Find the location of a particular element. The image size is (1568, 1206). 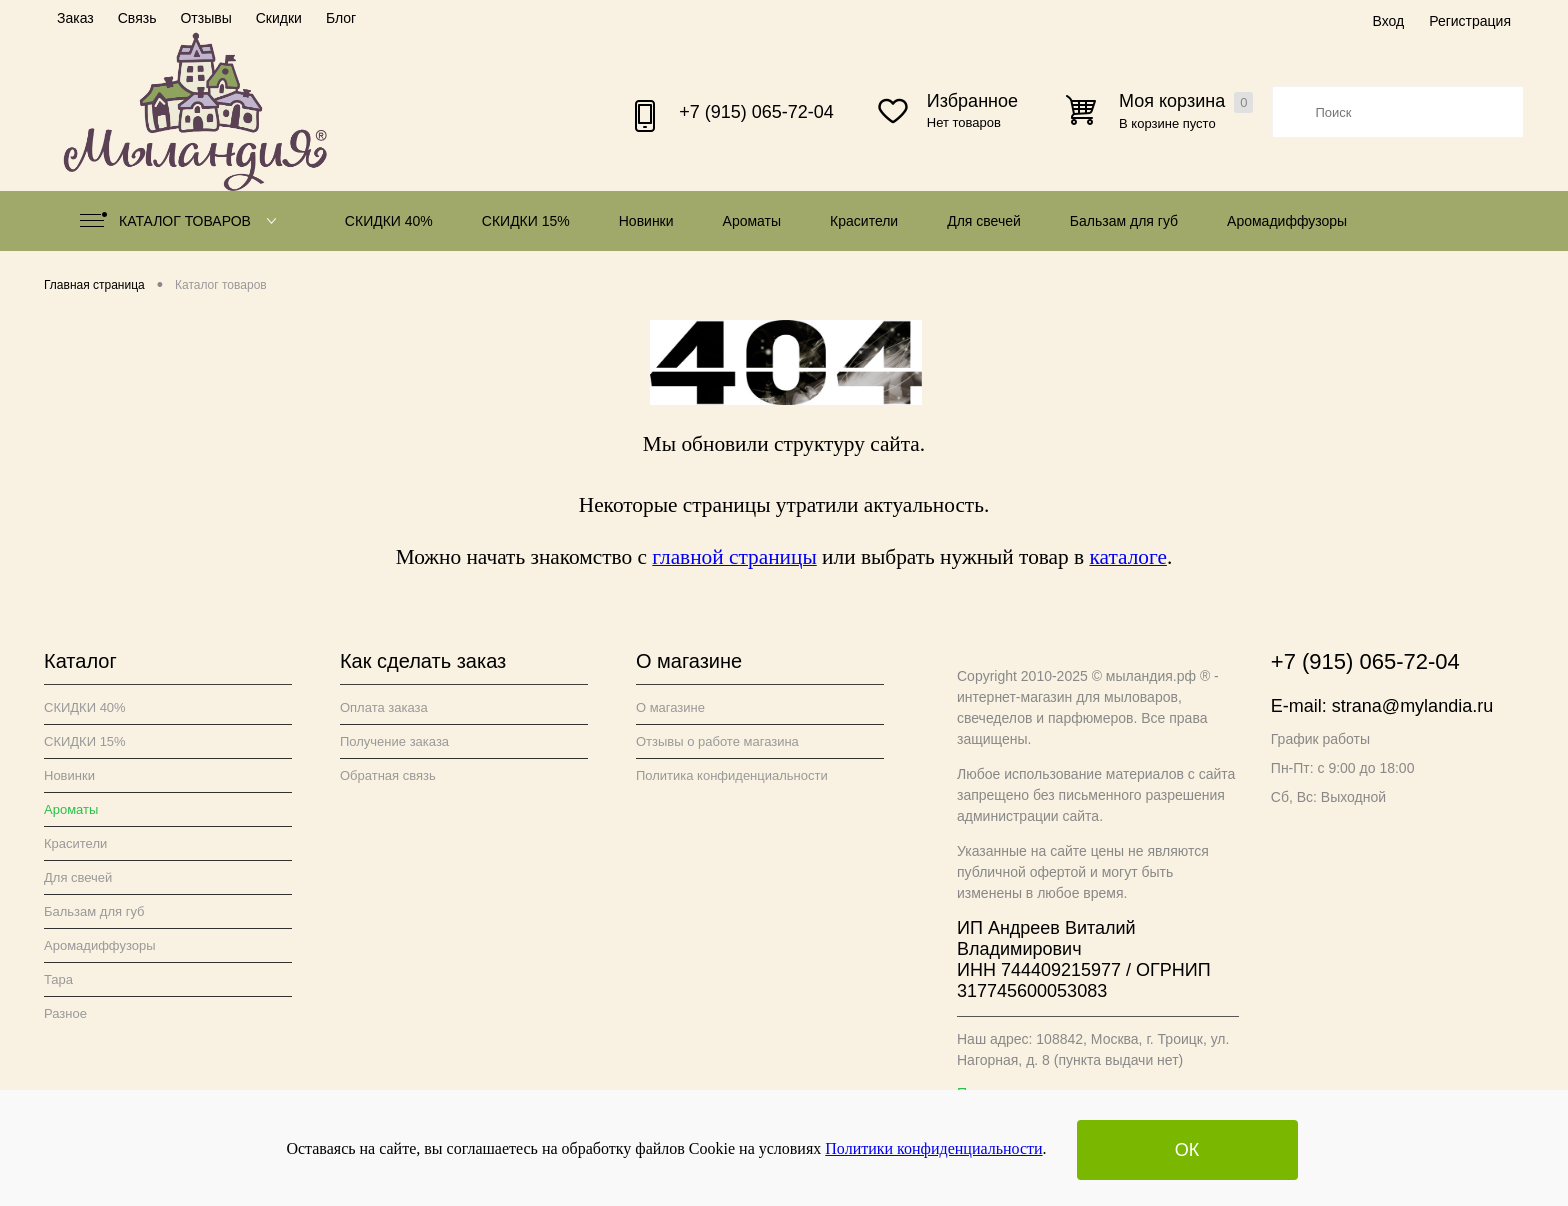

+7 (915) 065-72-04 is located at coordinates (756, 112).